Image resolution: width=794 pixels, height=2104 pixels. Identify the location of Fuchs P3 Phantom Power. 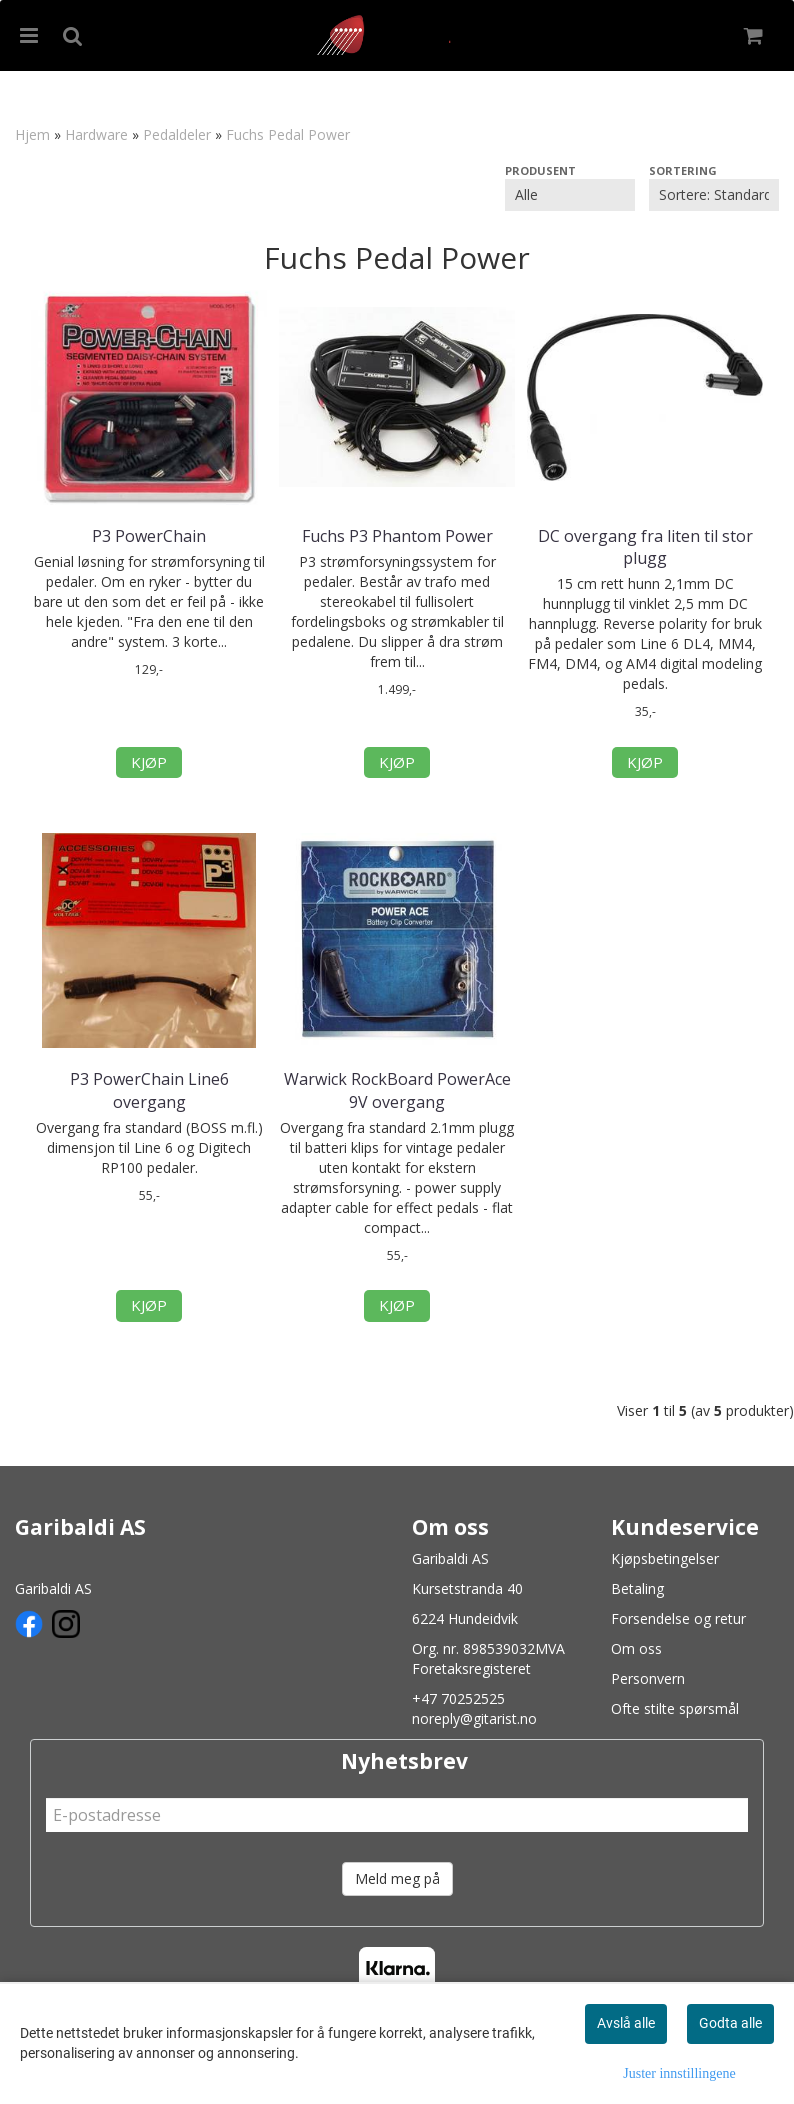
(397, 536).